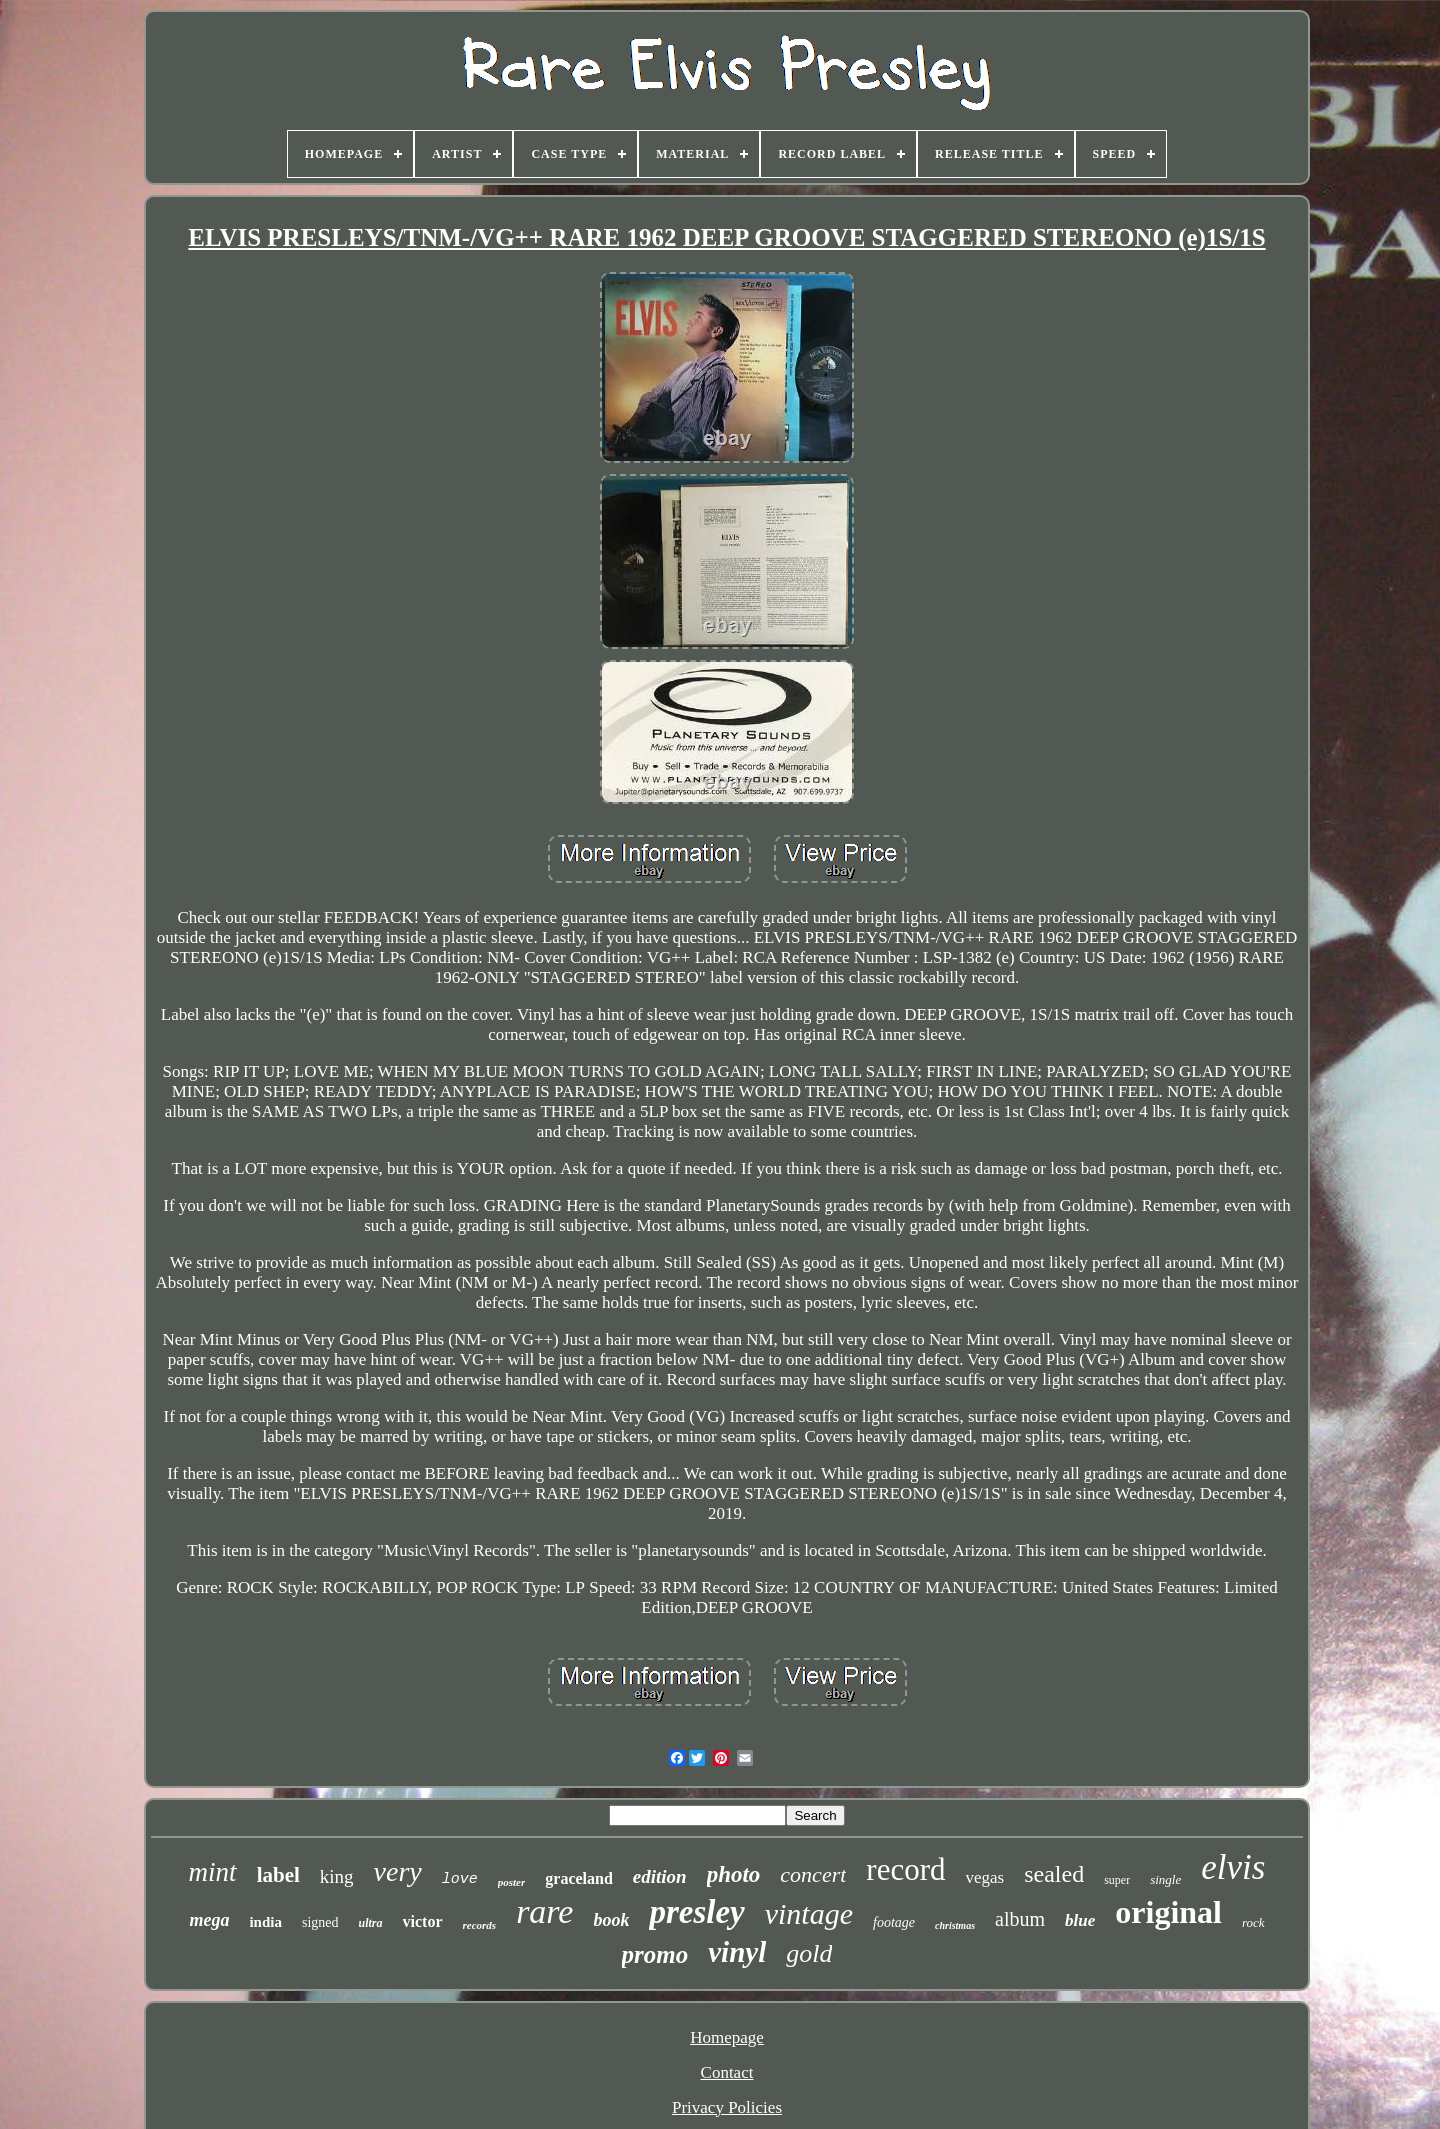 This screenshot has height=2129, width=1440. I want to click on gold, so click(809, 1953).